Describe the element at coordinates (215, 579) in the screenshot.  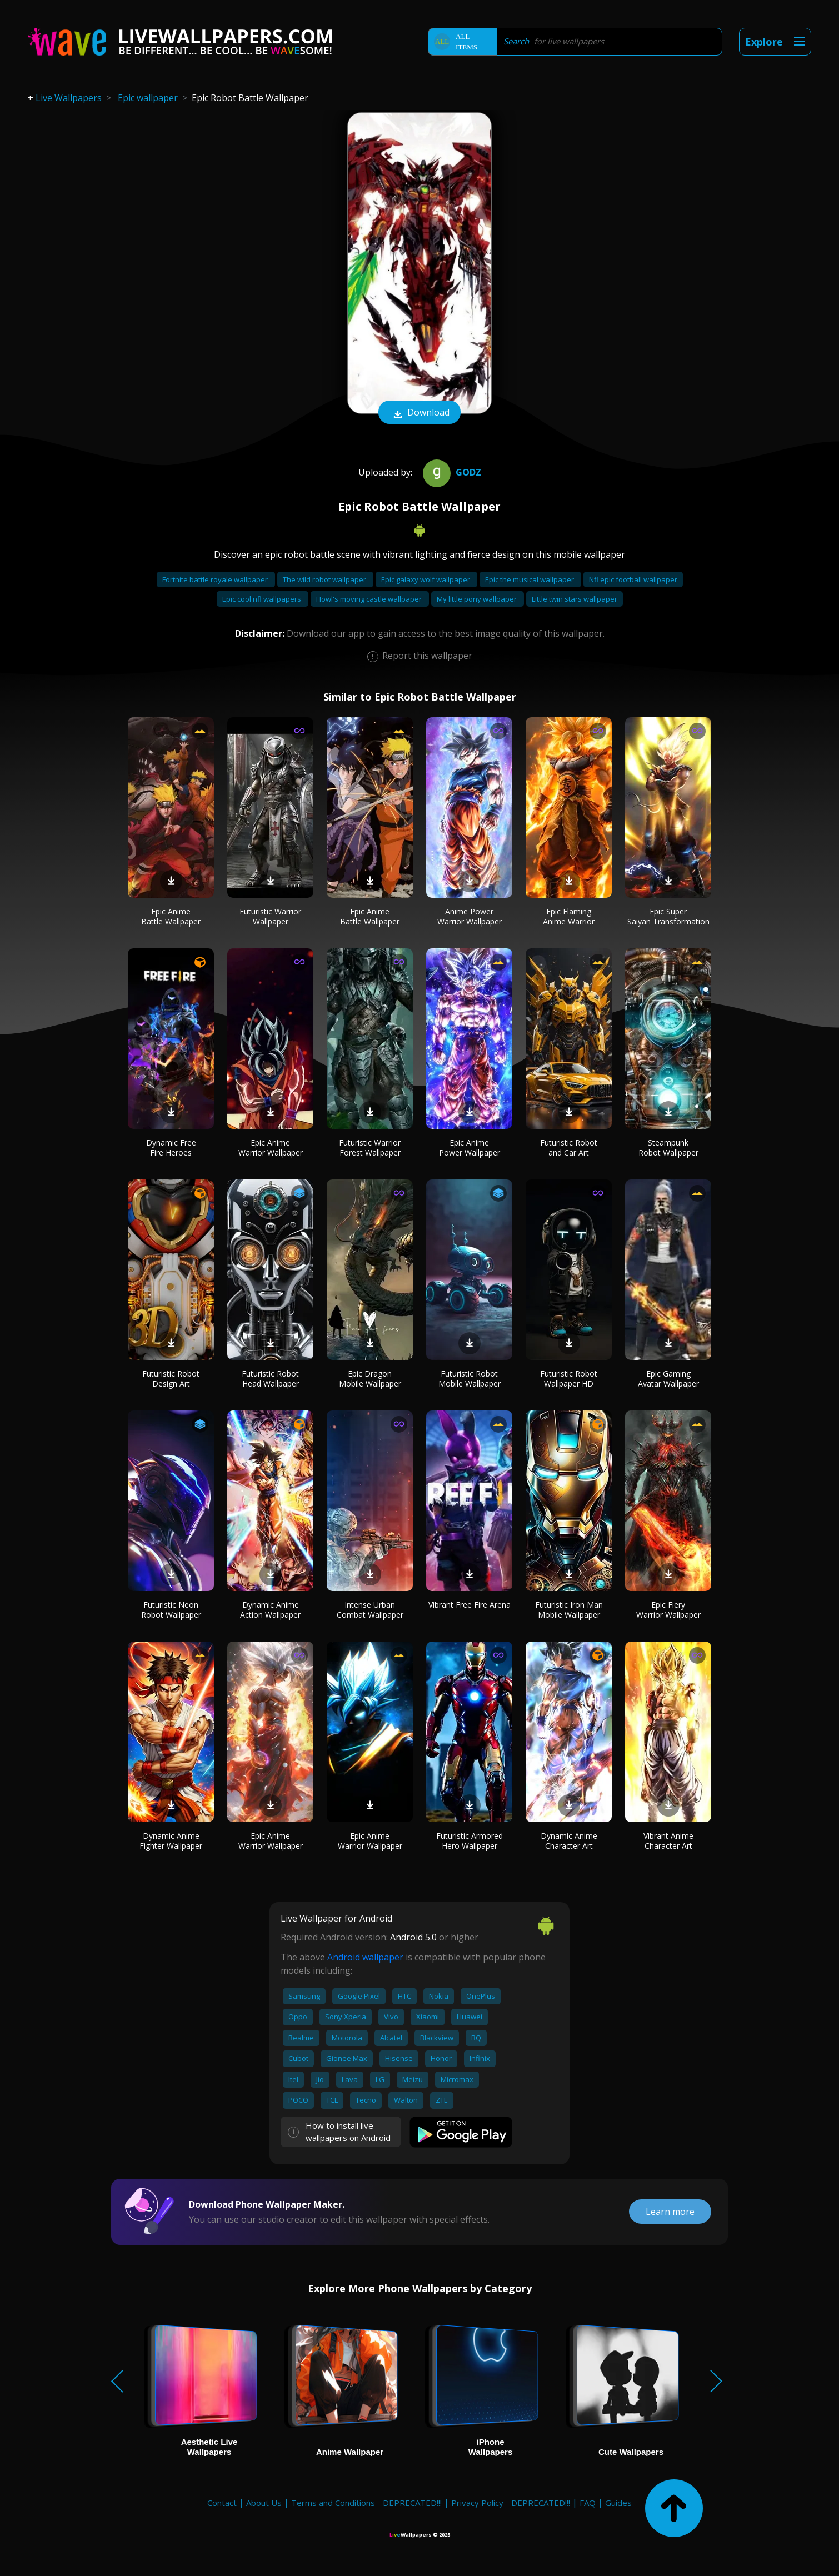
I see `Fortnite battle royale wallpaper` at that location.